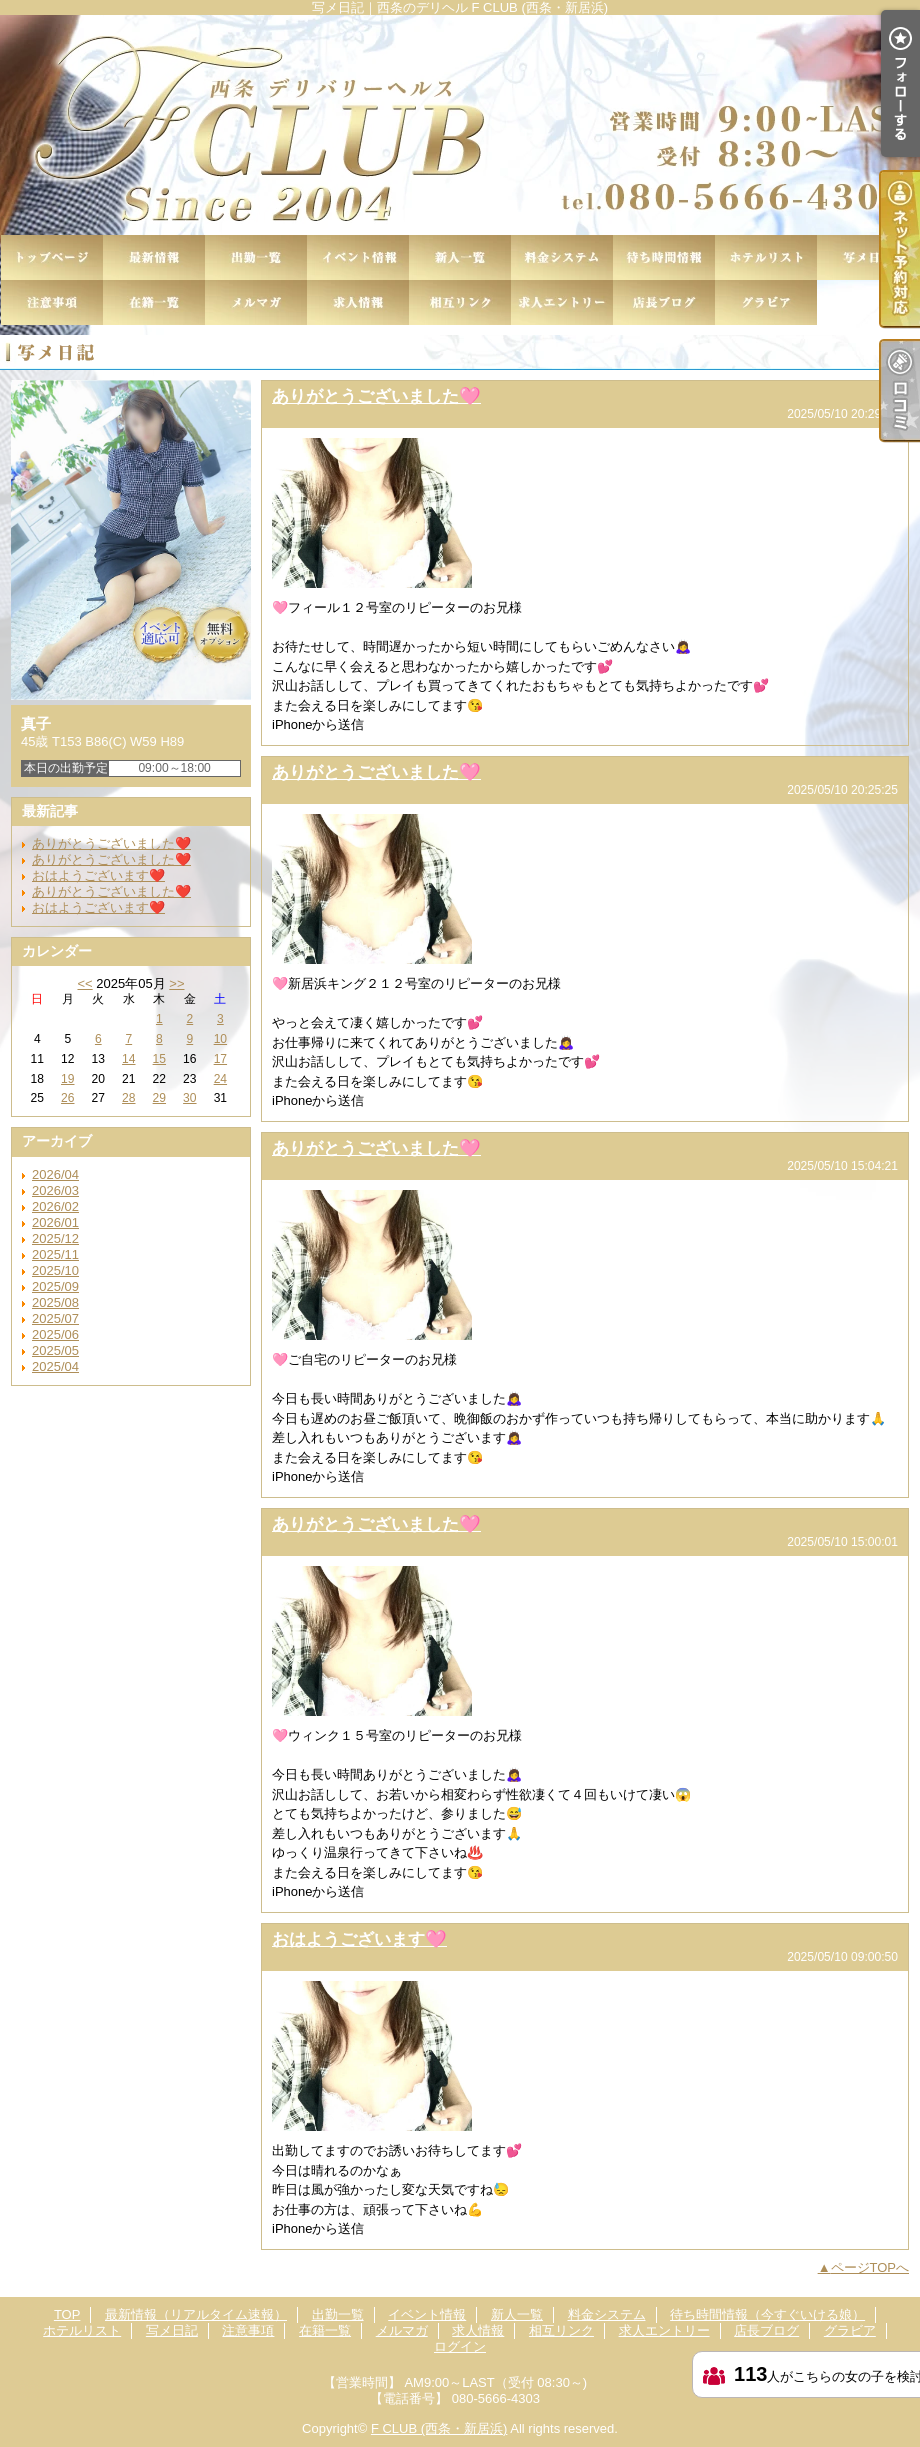 This screenshot has height=2447, width=920. I want to click on 2025/12, so click(55, 1238).